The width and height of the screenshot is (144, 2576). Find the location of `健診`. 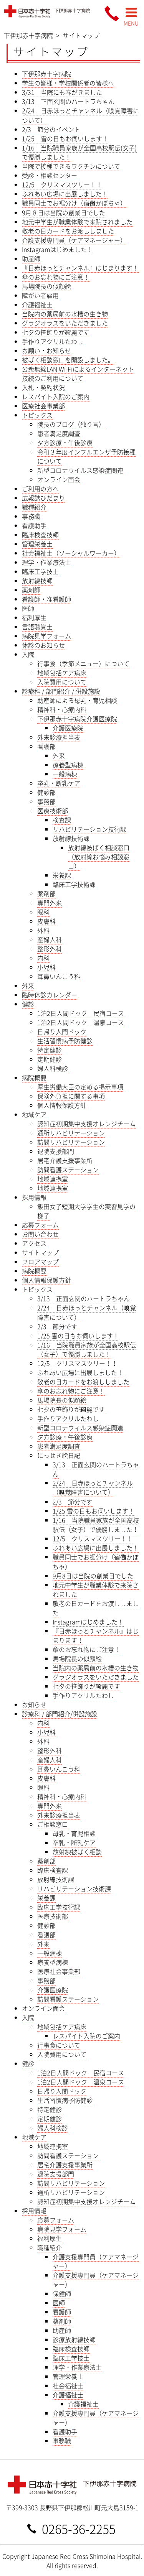

健診 is located at coordinates (28, 1003).